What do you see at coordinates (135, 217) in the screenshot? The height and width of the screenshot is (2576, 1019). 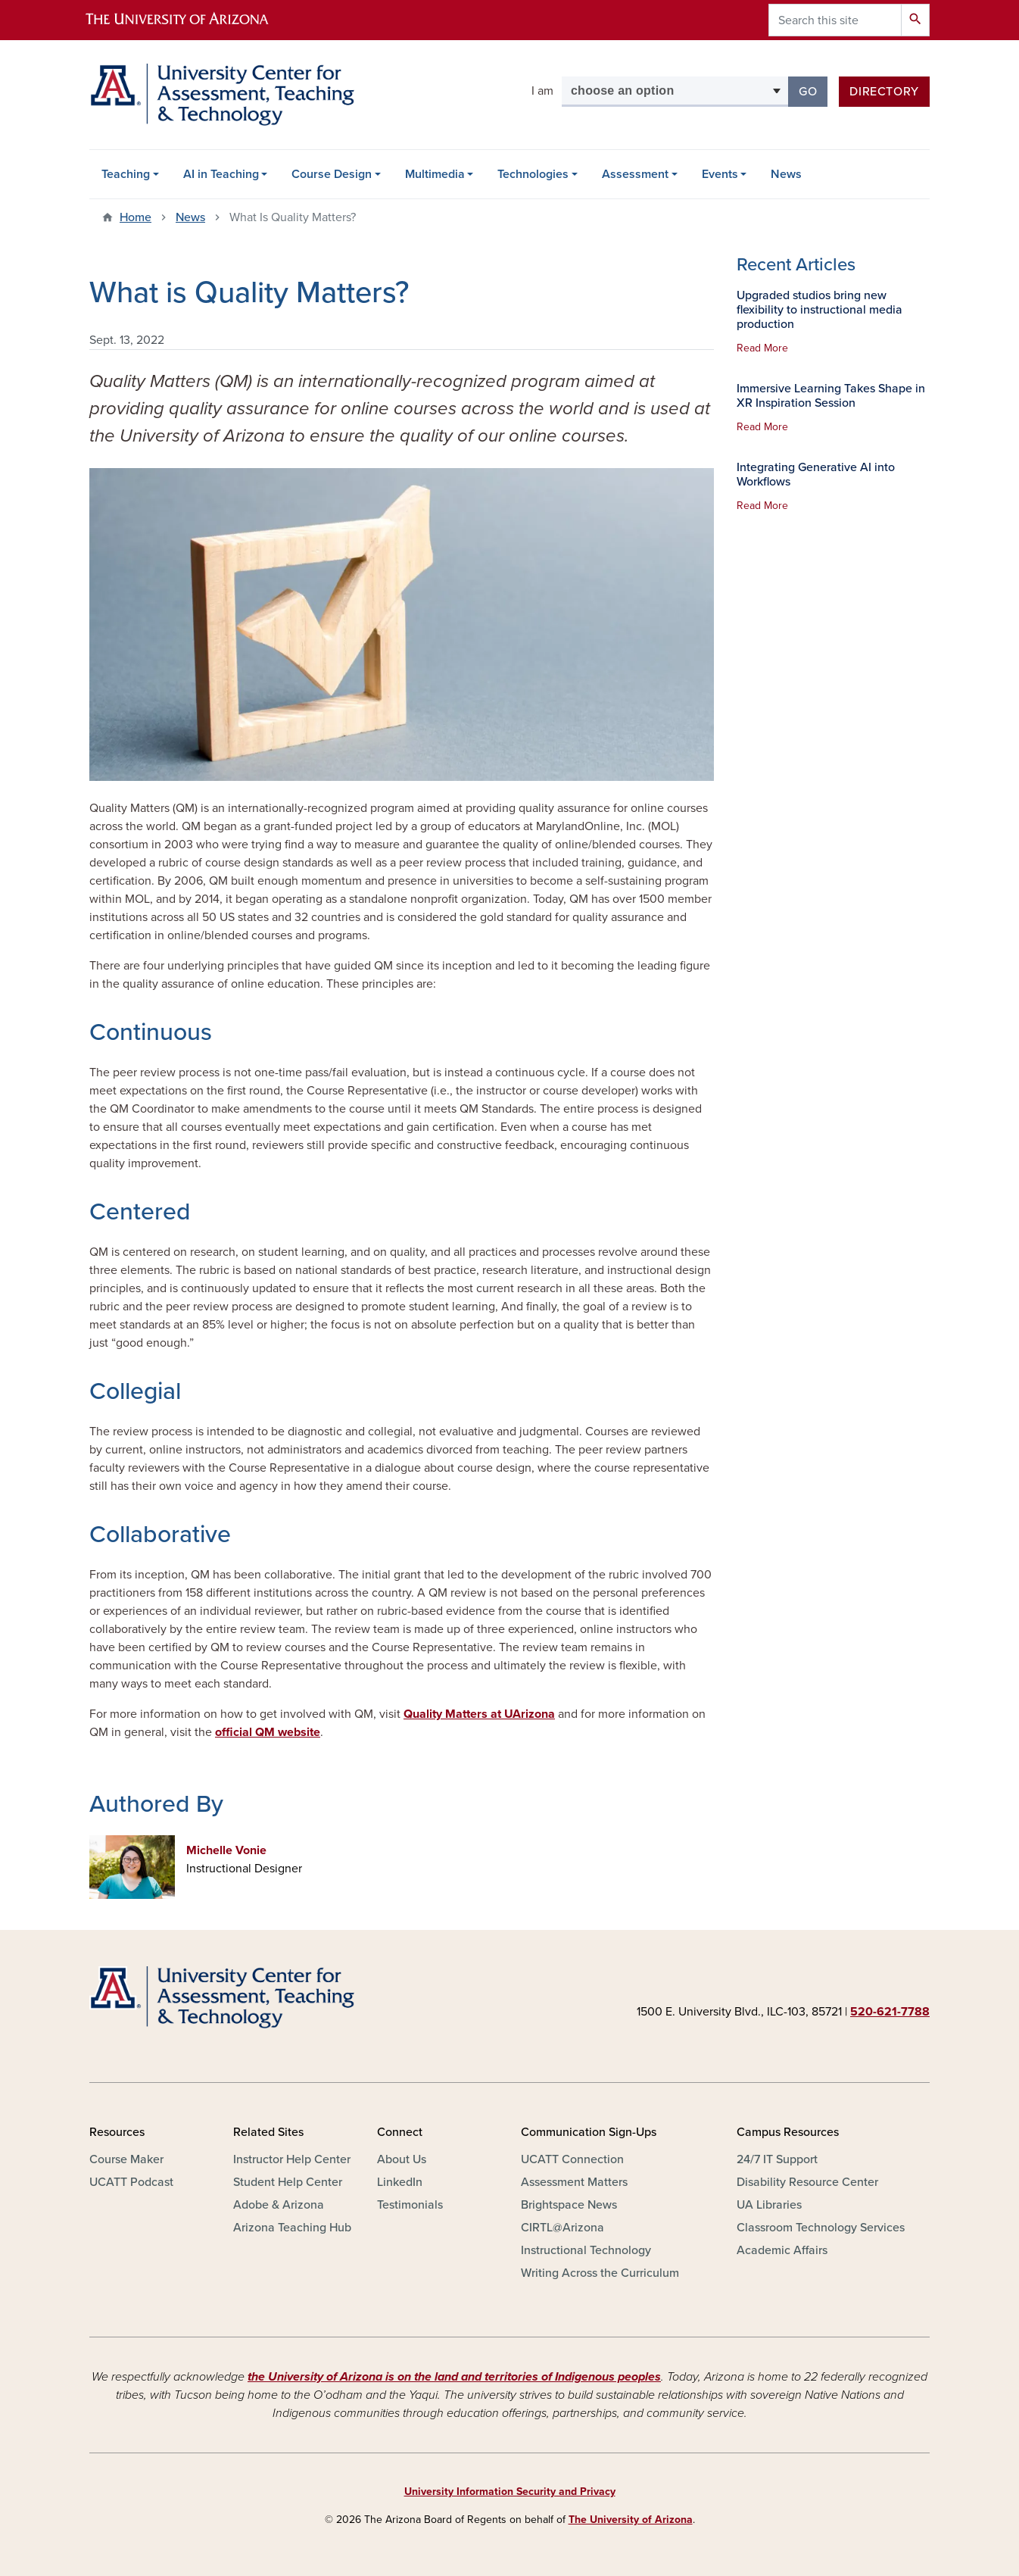 I see `Home` at bounding box center [135, 217].